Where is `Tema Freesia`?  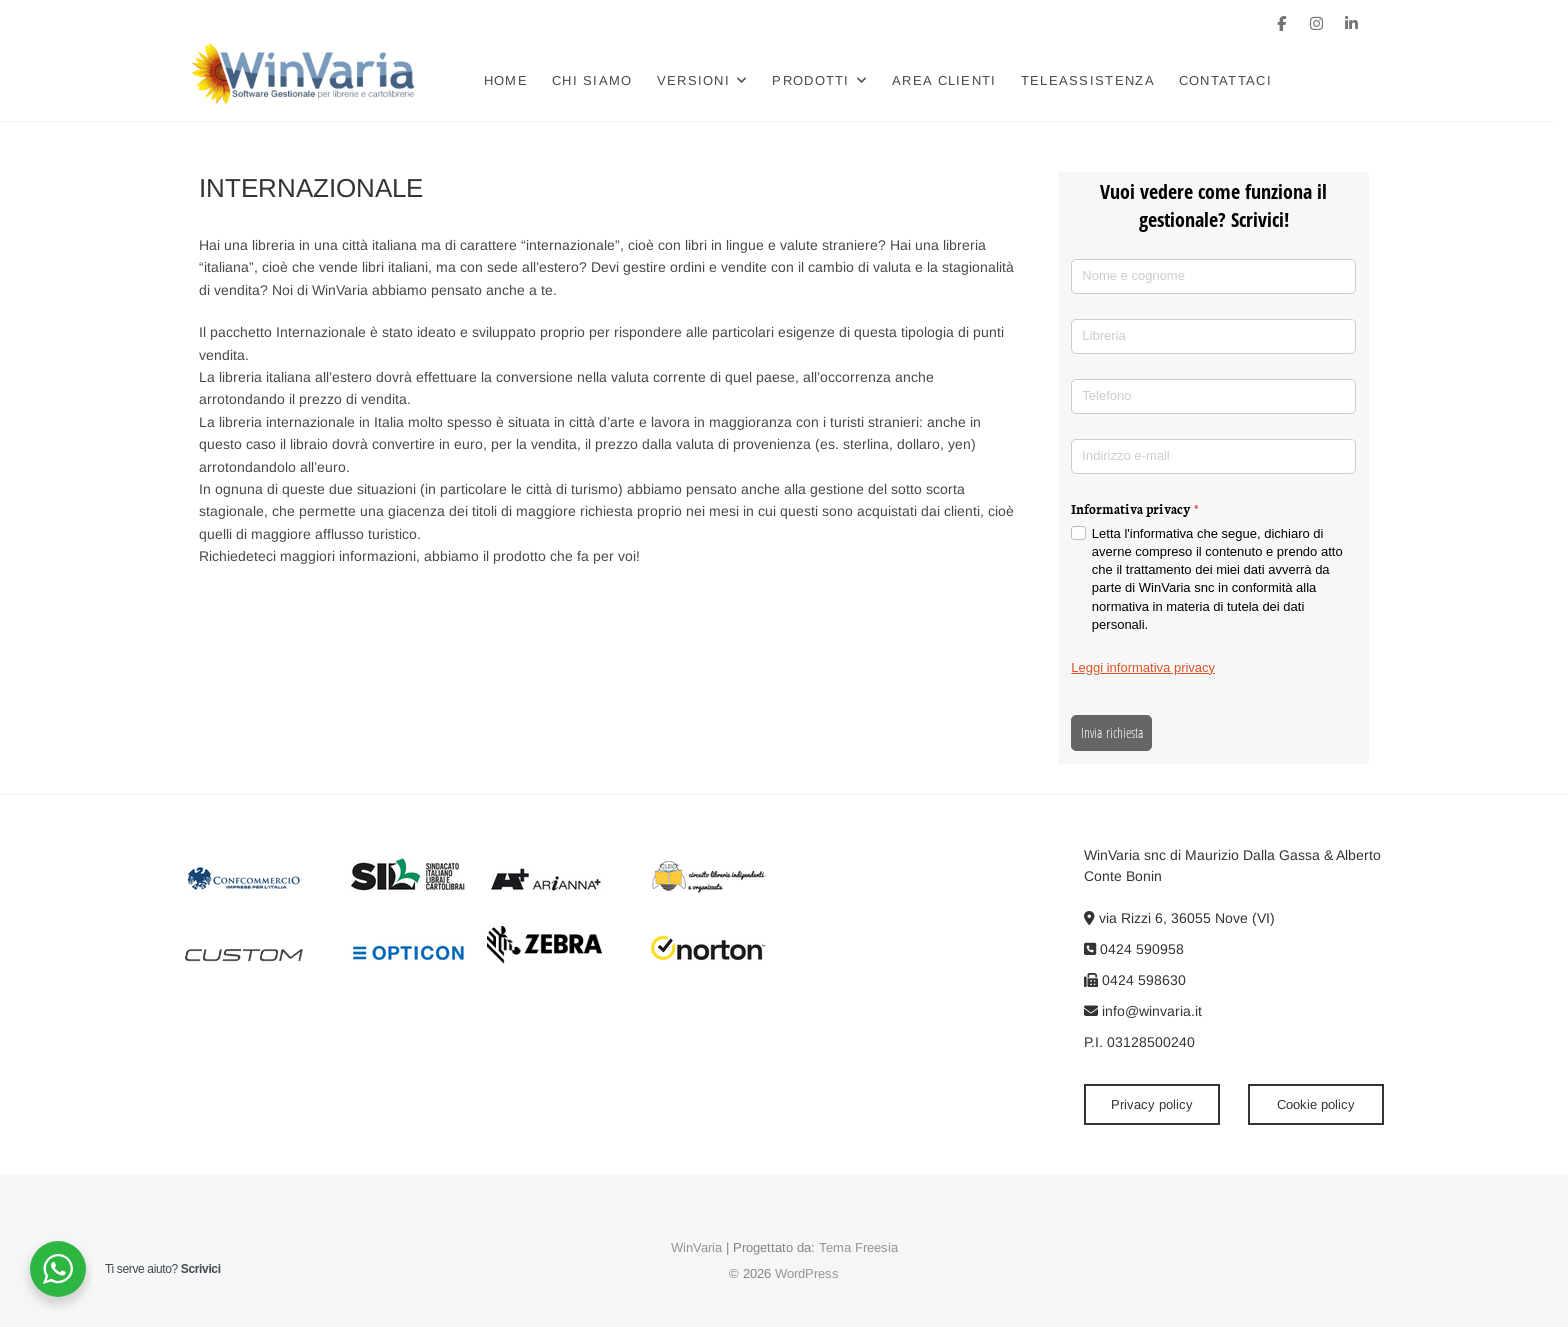
Tema Freesia is located at coordinates (858, 1247).